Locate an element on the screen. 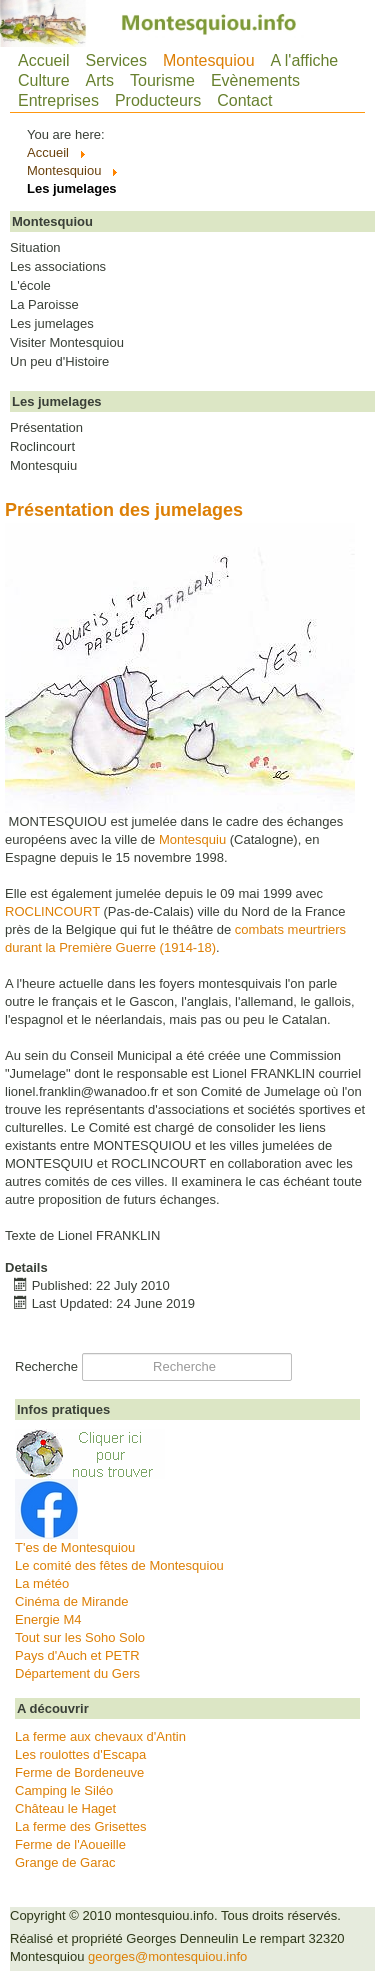 Image resolution: width=375 pixels, height=1980 pixels. ROCLINCOURT is located at coordinates (52, 911).